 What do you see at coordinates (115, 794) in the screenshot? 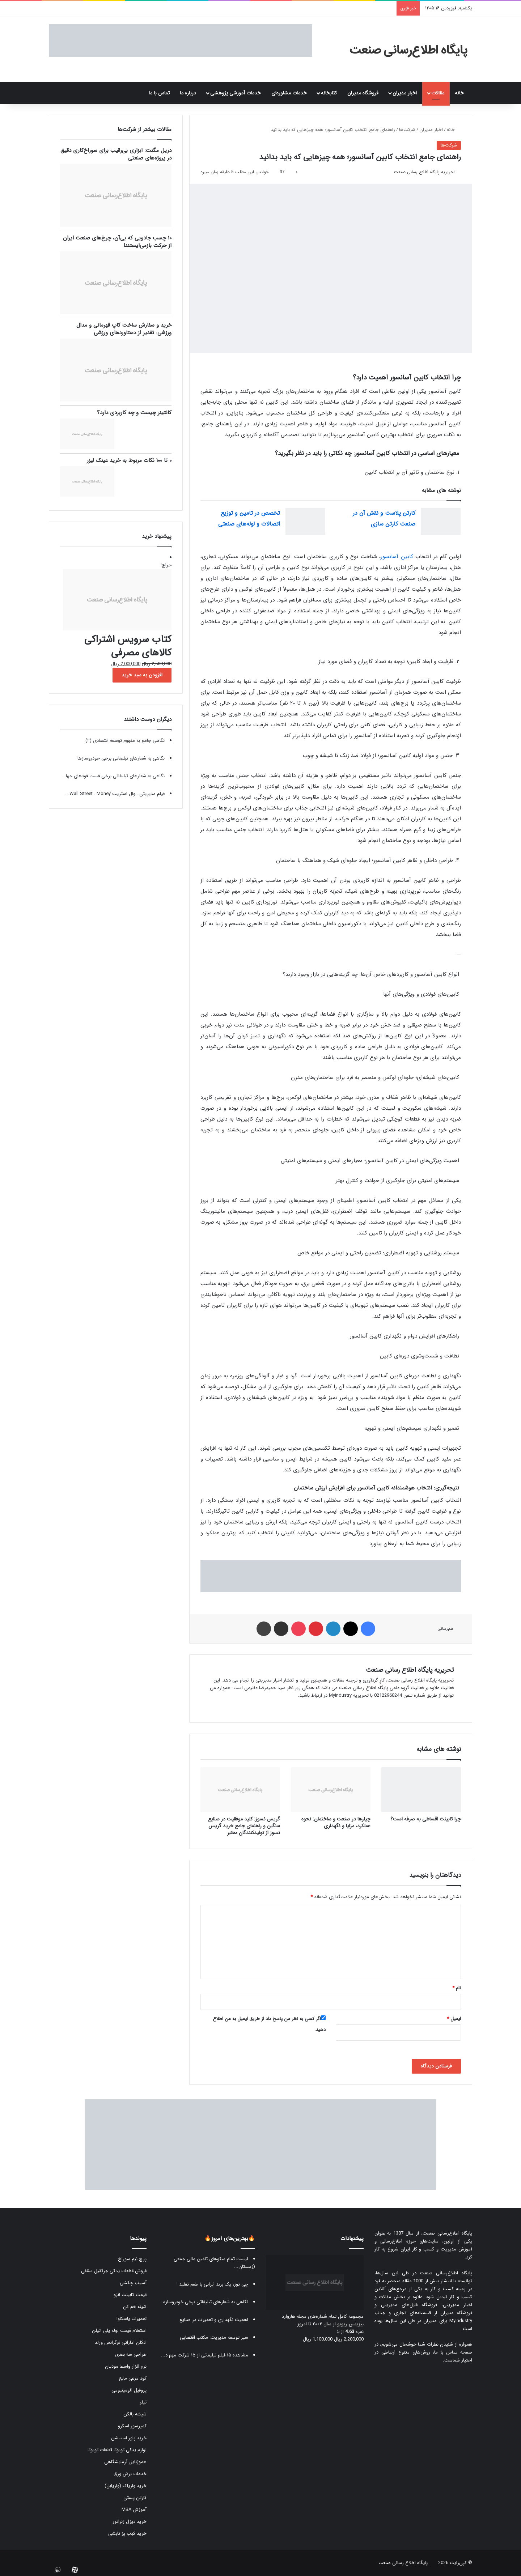
I see `فیلم مدیریتی : وال استریت Wall Street : Money...` at bounding box center [115, 794].